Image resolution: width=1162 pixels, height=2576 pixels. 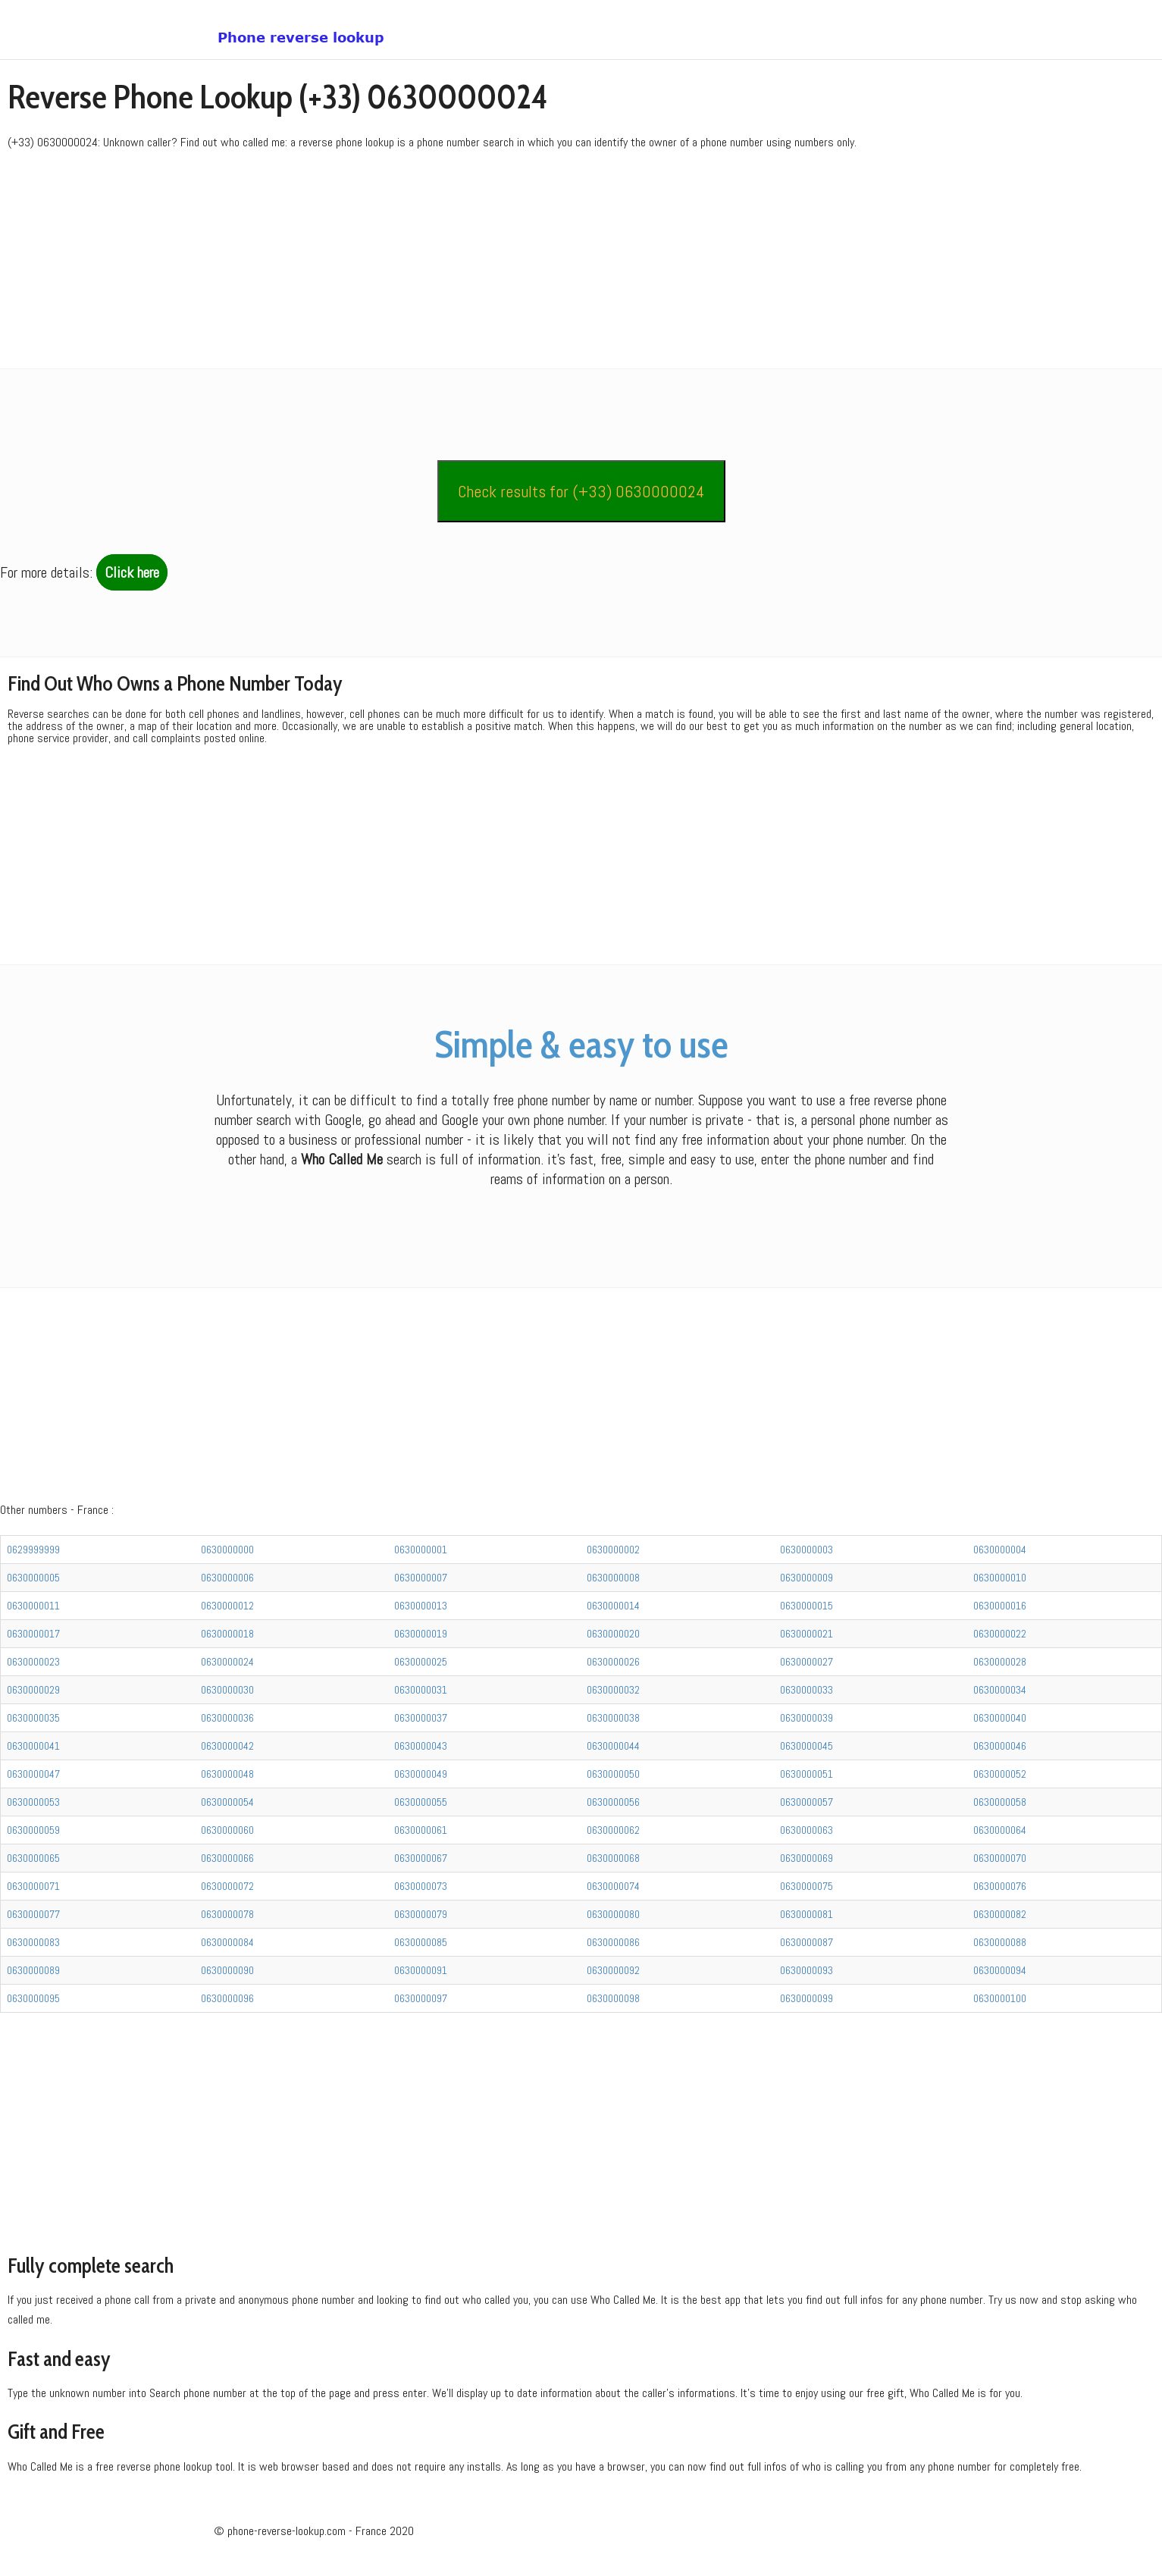 I want to click on 0630000060, so click(x=227, y=1830).